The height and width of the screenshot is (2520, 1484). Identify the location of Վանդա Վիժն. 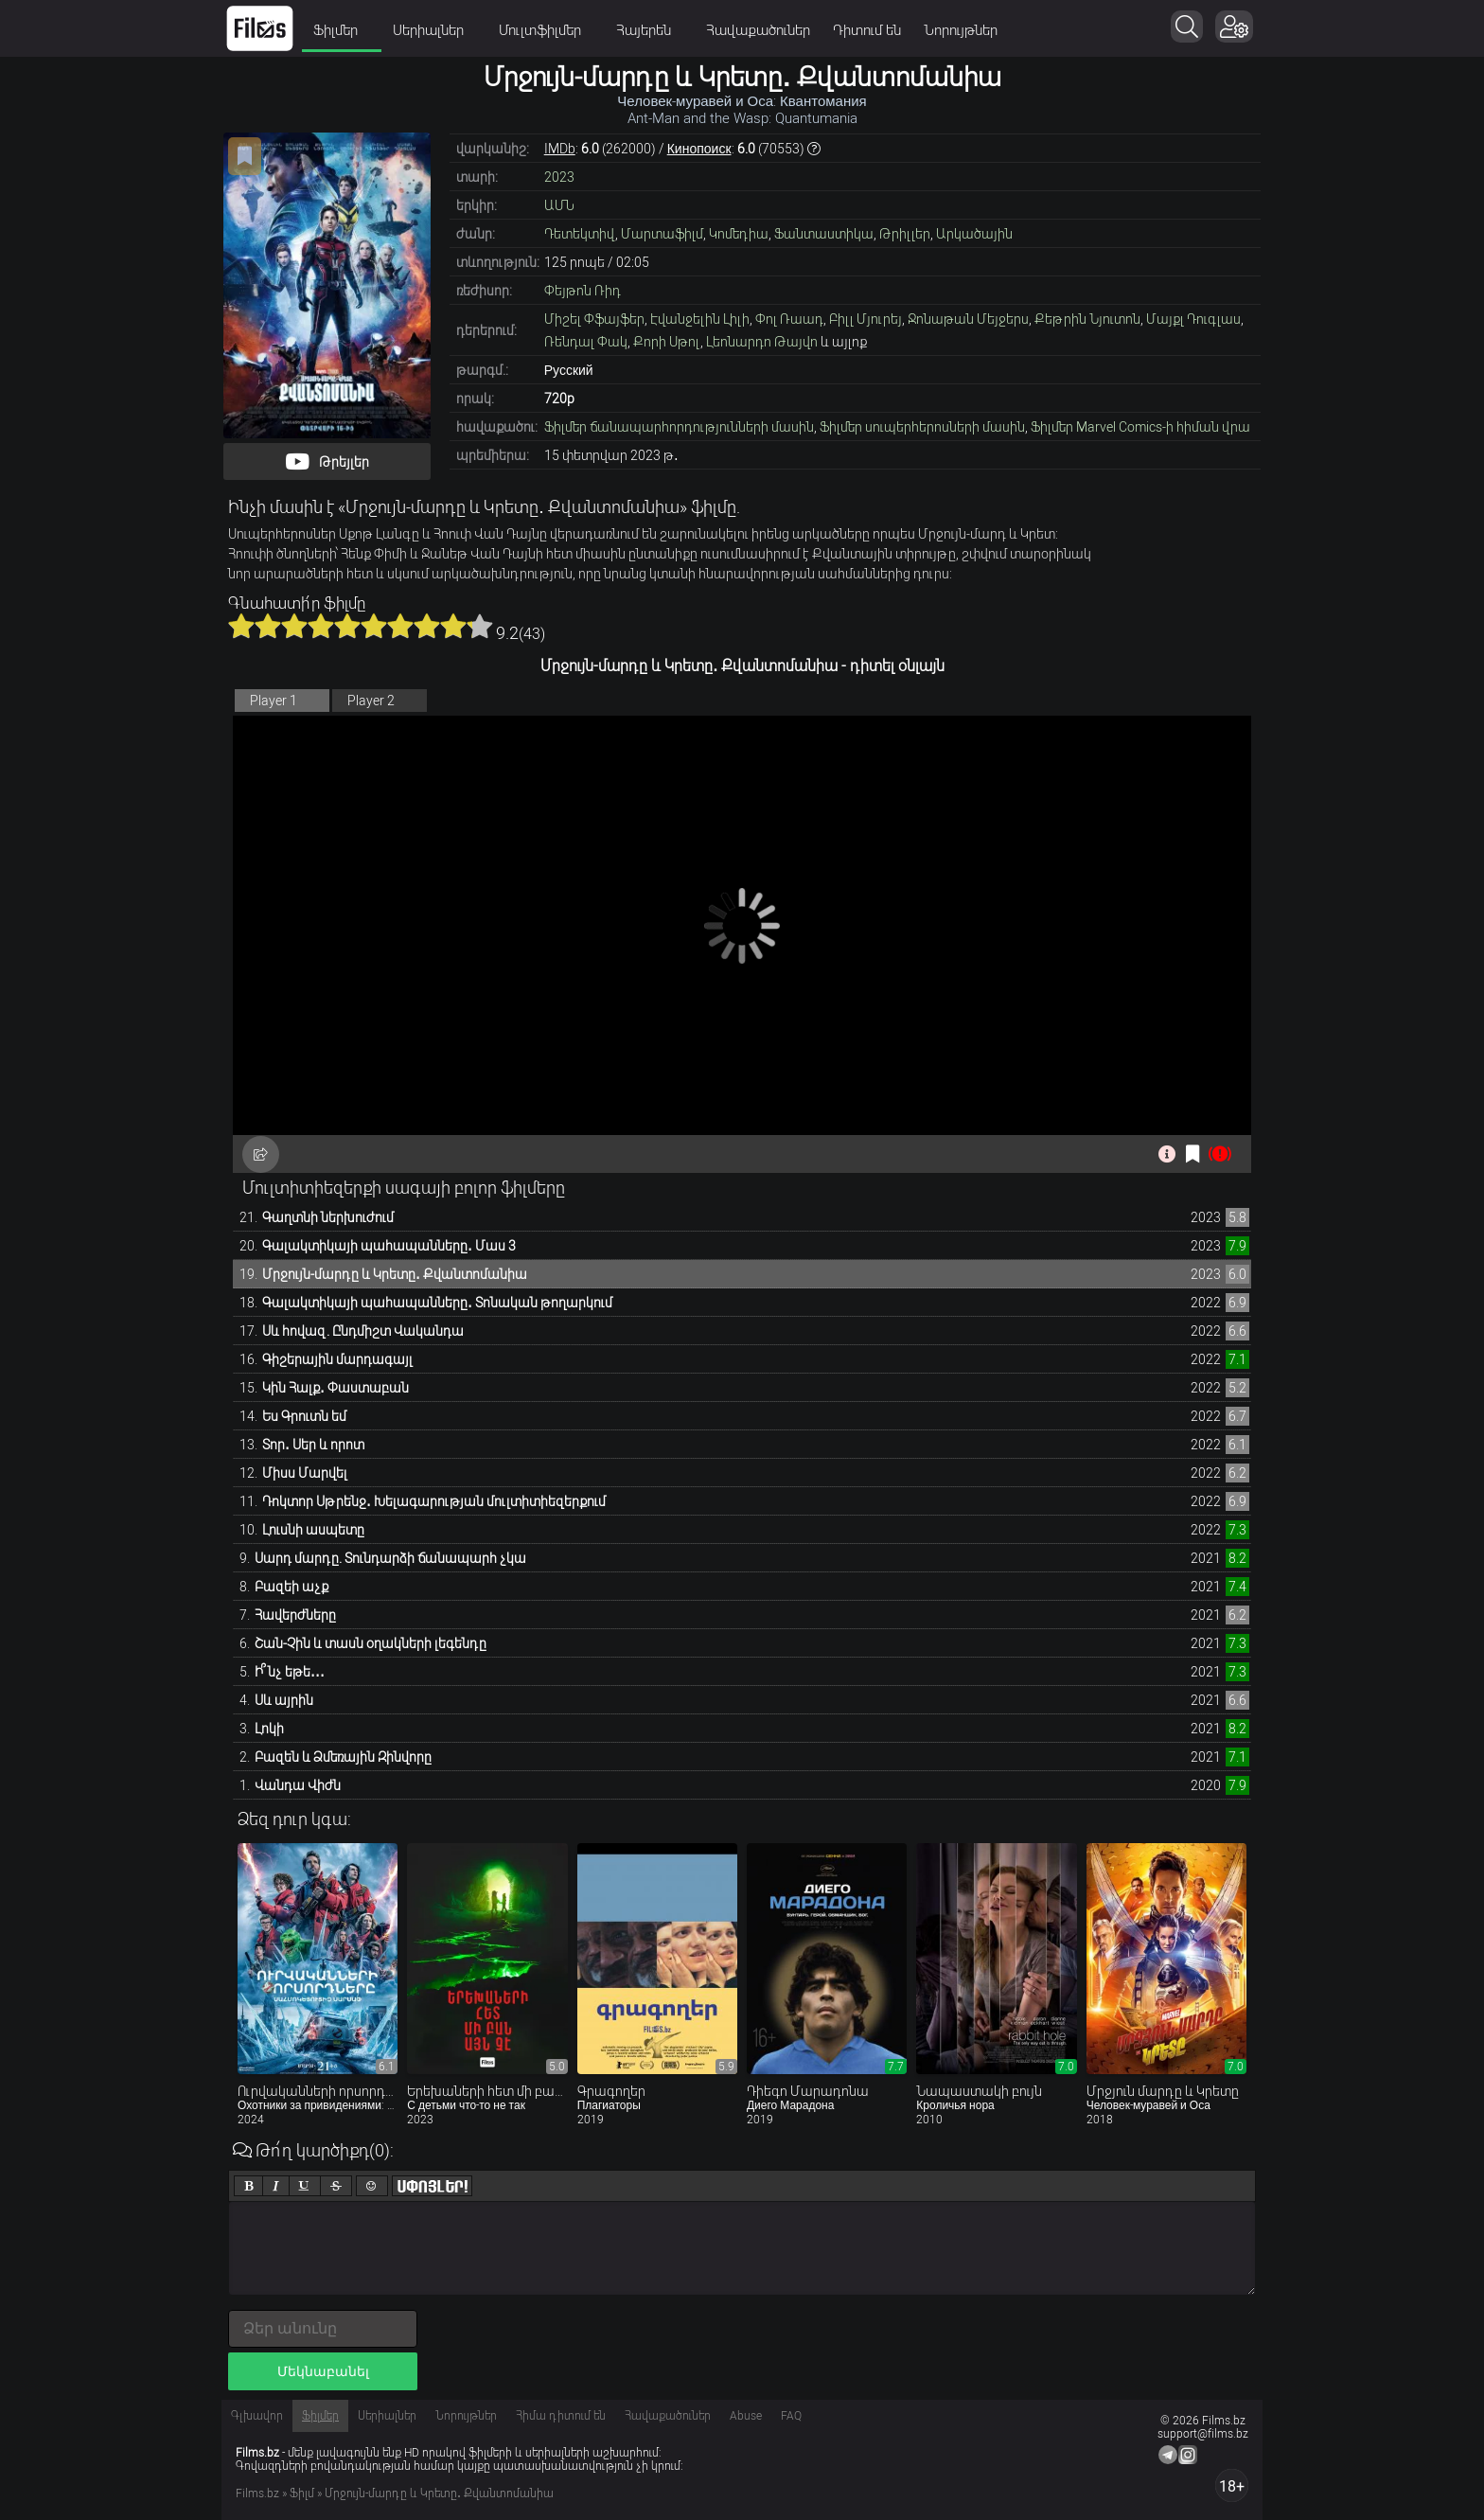
(298, 1785).